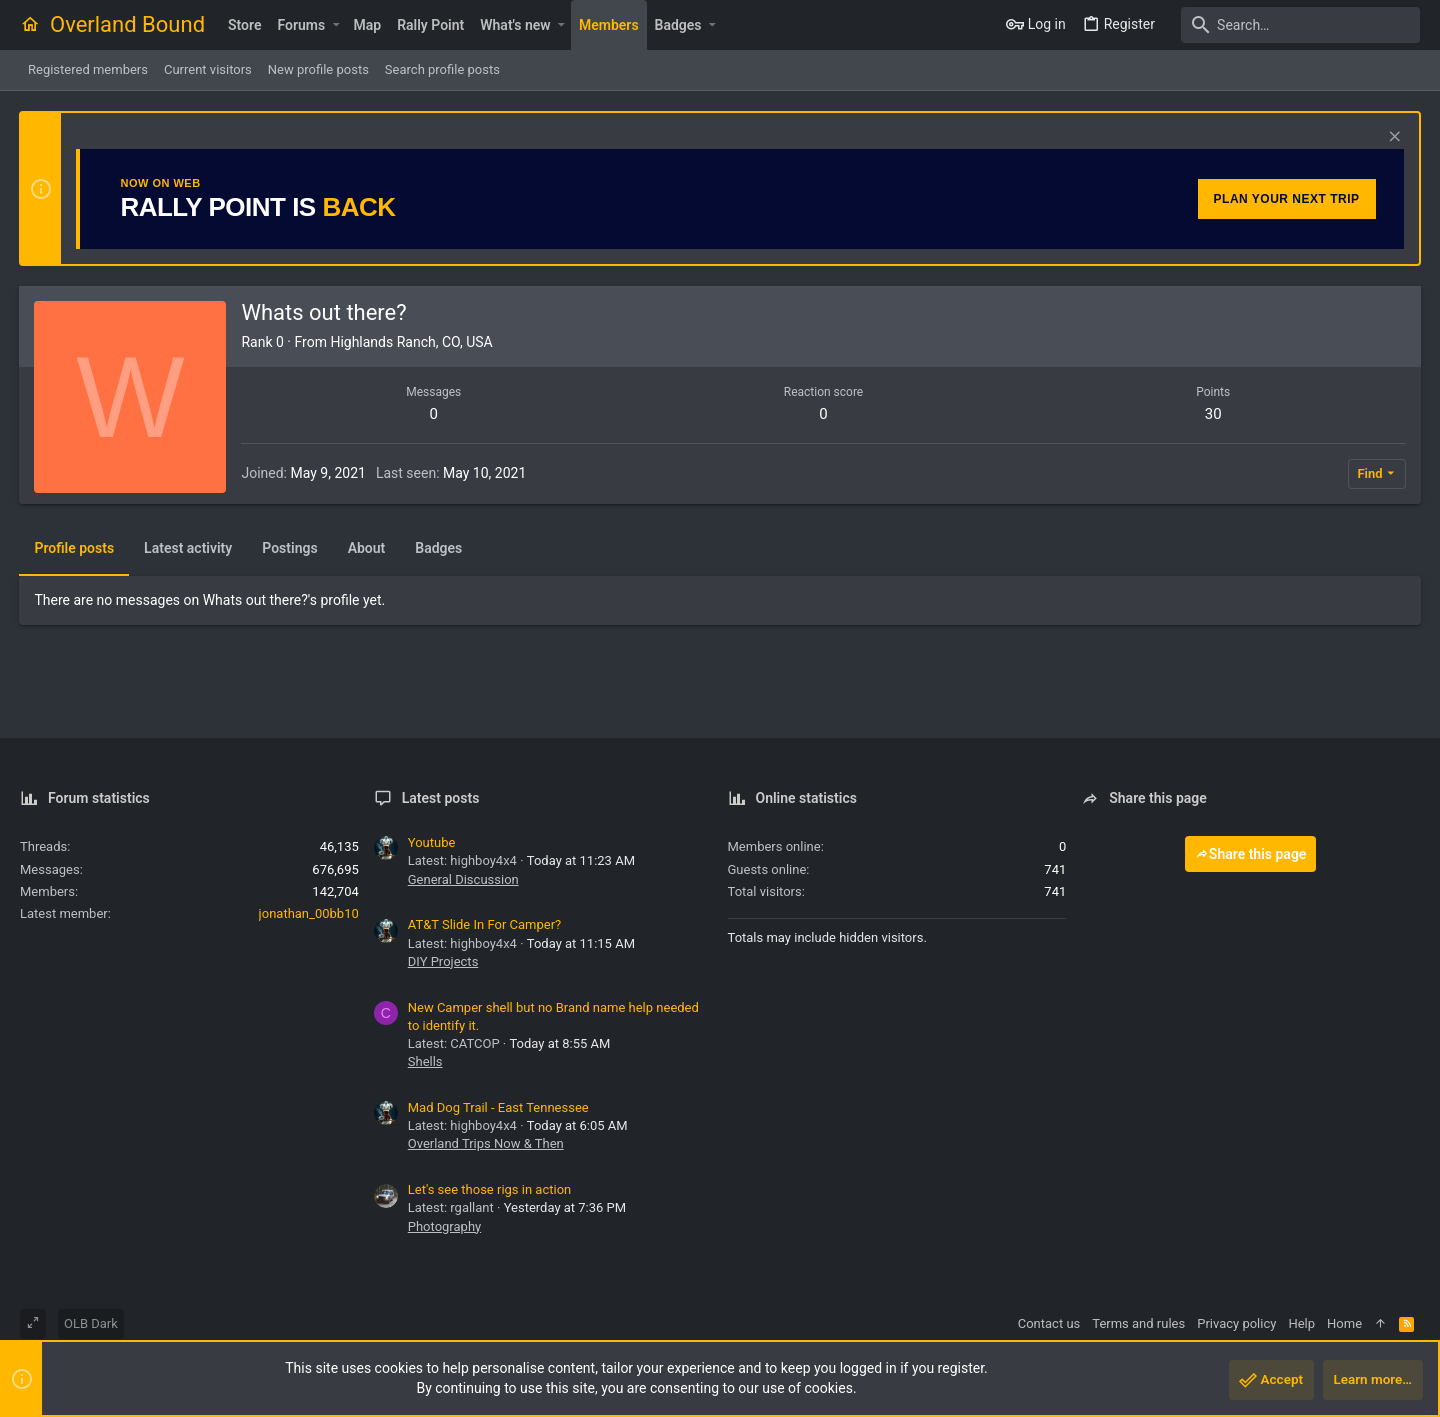 The image size is (1440, 1417). Describe the element at coordinates (1251, 854) in the screenshot. I see `Share this page` at that location.